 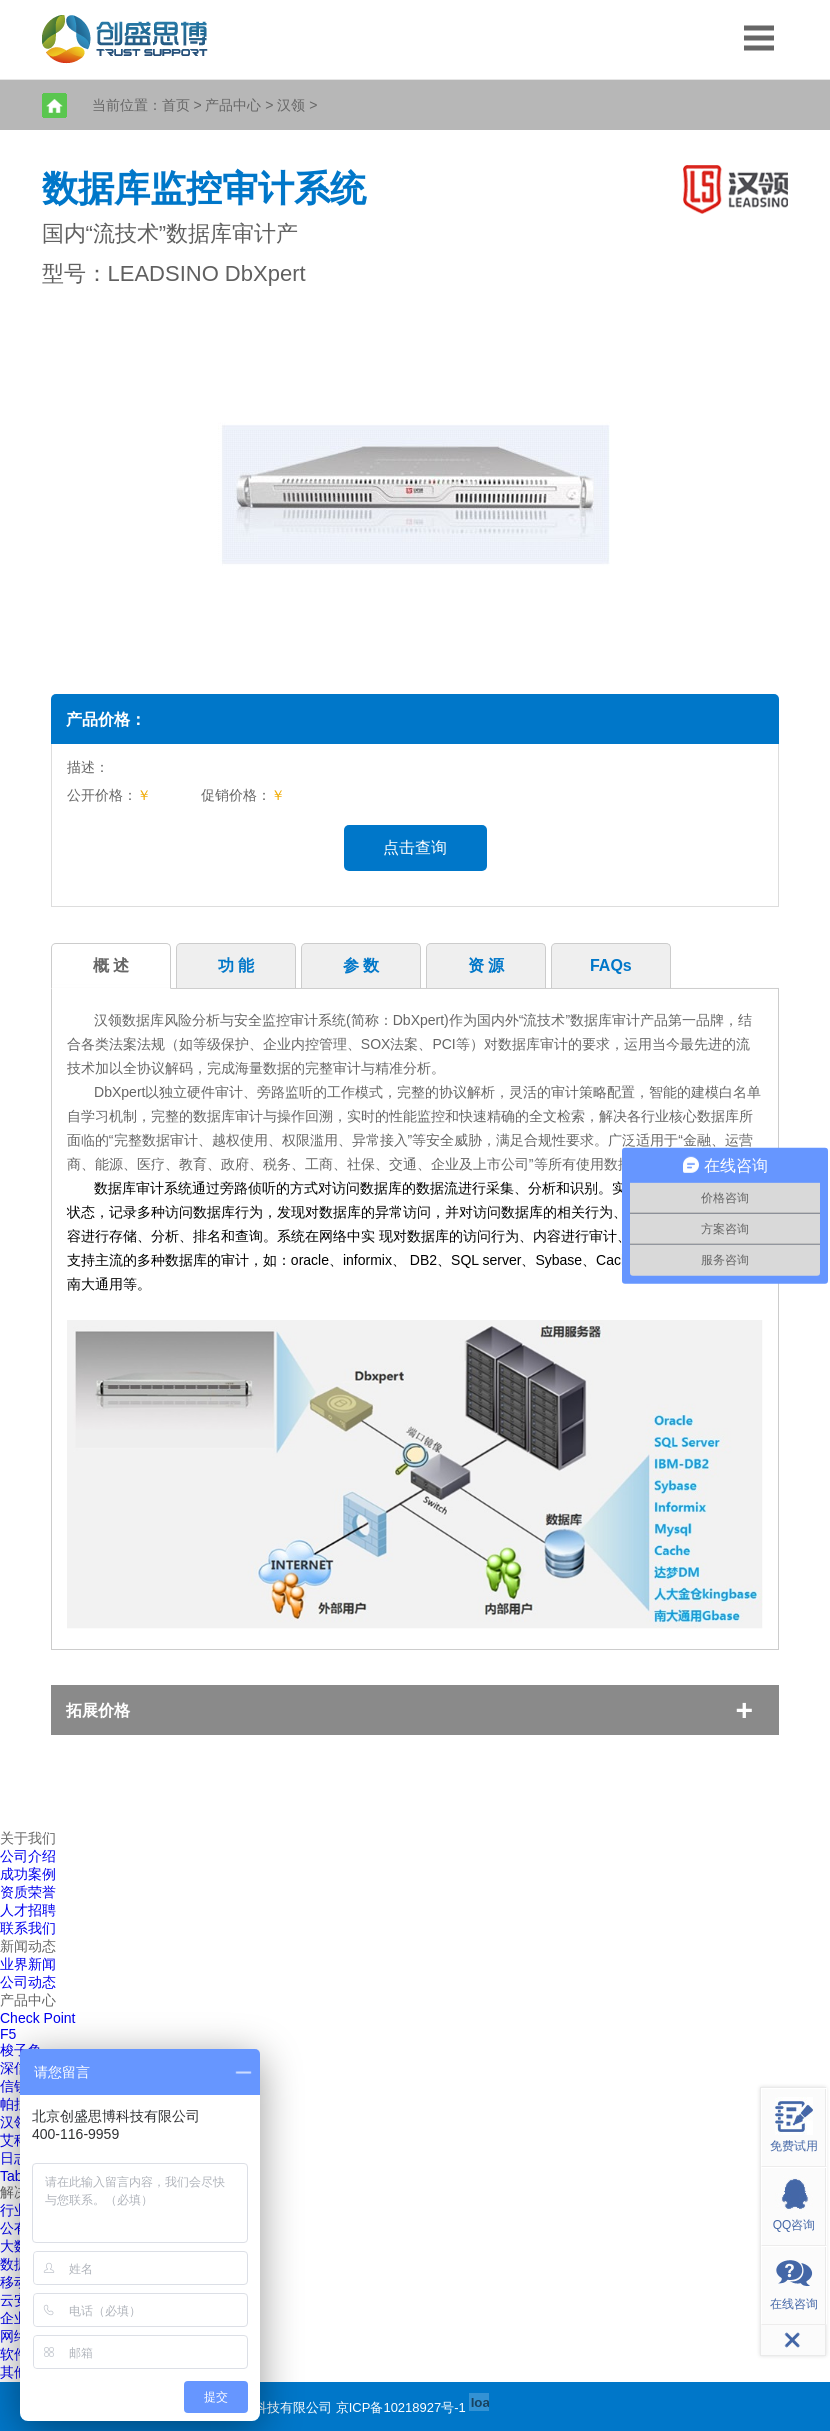 I want to click on 业界新闻, so click(x=28, y=1964).